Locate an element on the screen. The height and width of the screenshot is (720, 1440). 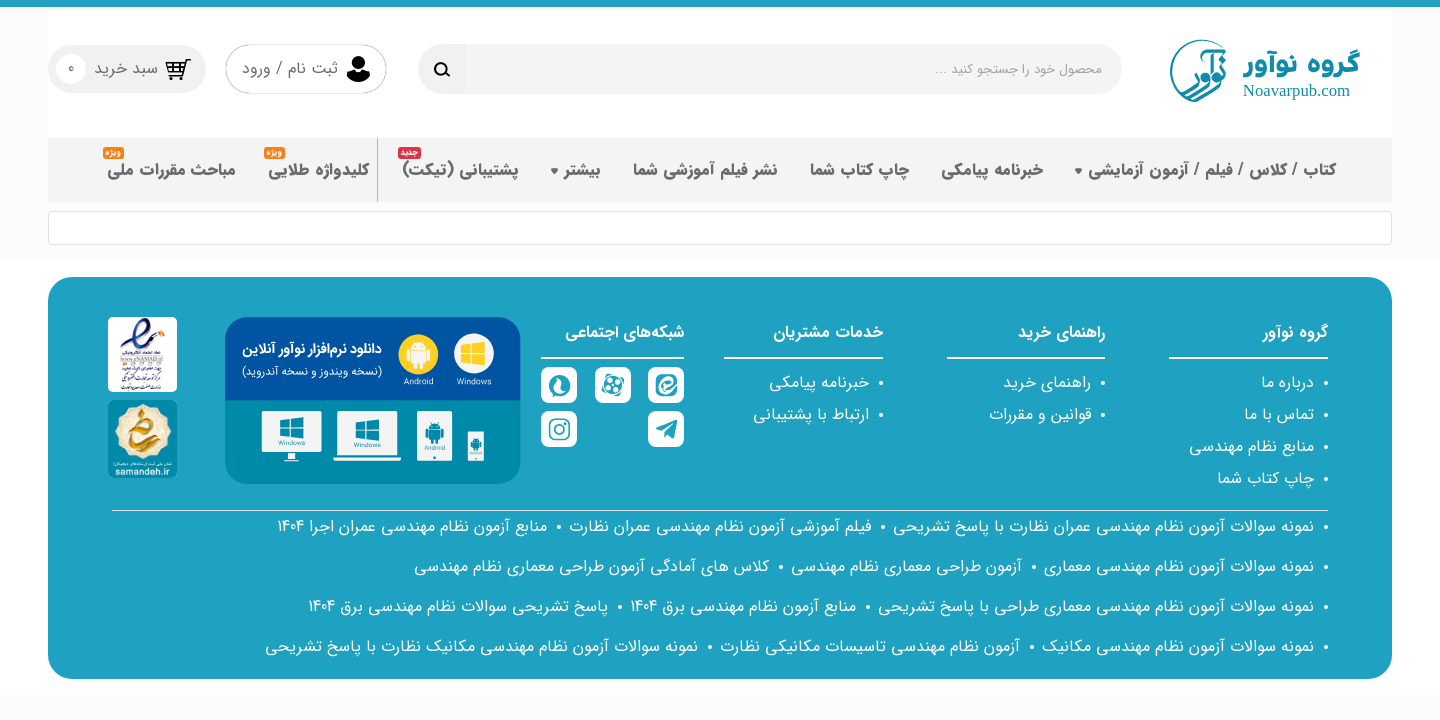
کلیدواژه طلایی is located at coordinates (318, 176).